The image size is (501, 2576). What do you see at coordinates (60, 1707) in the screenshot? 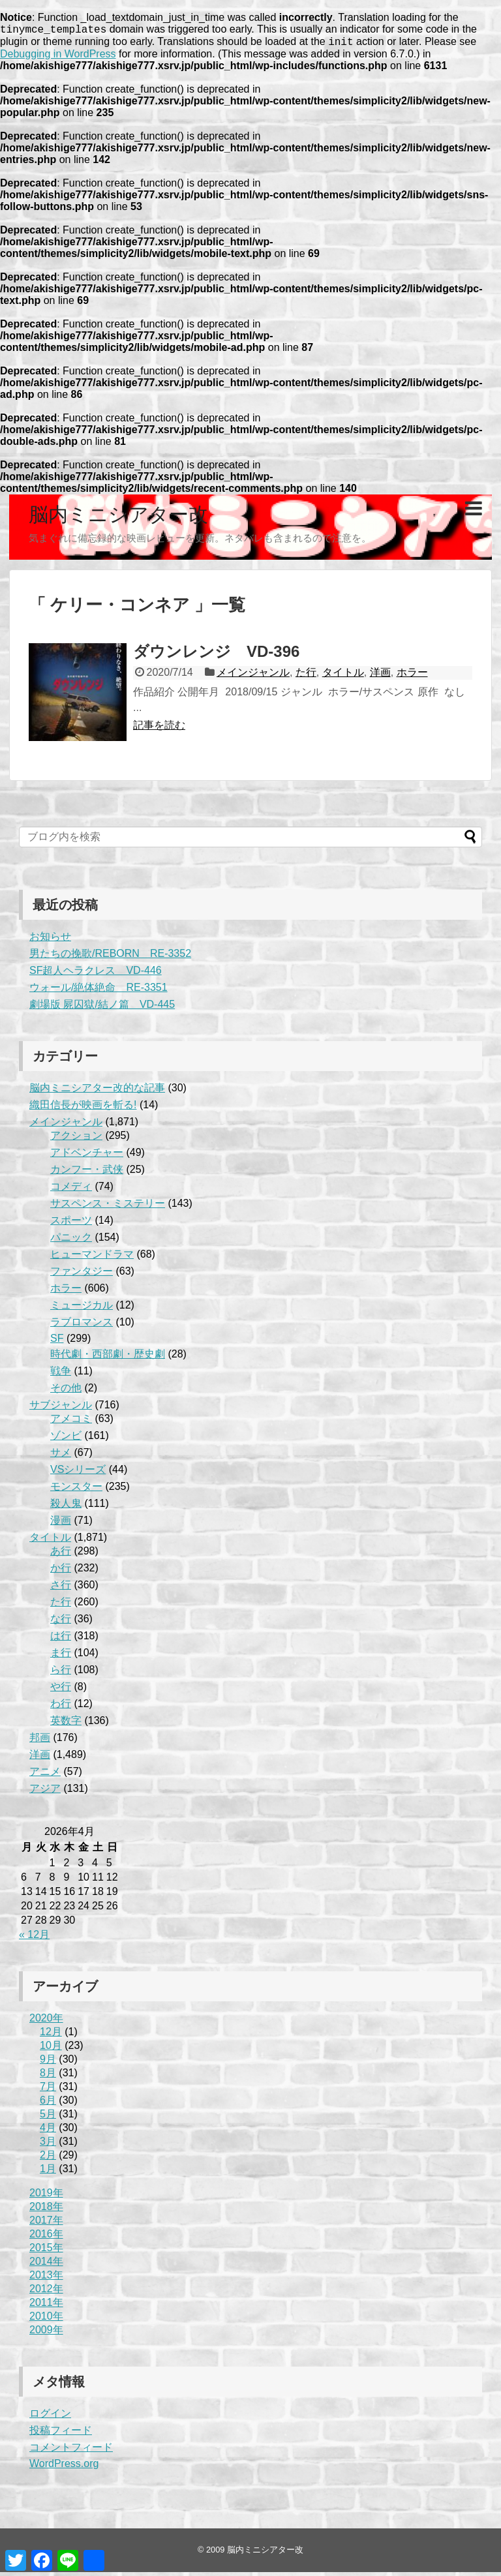
I see `わ行` at bounding box center [60, 1707].